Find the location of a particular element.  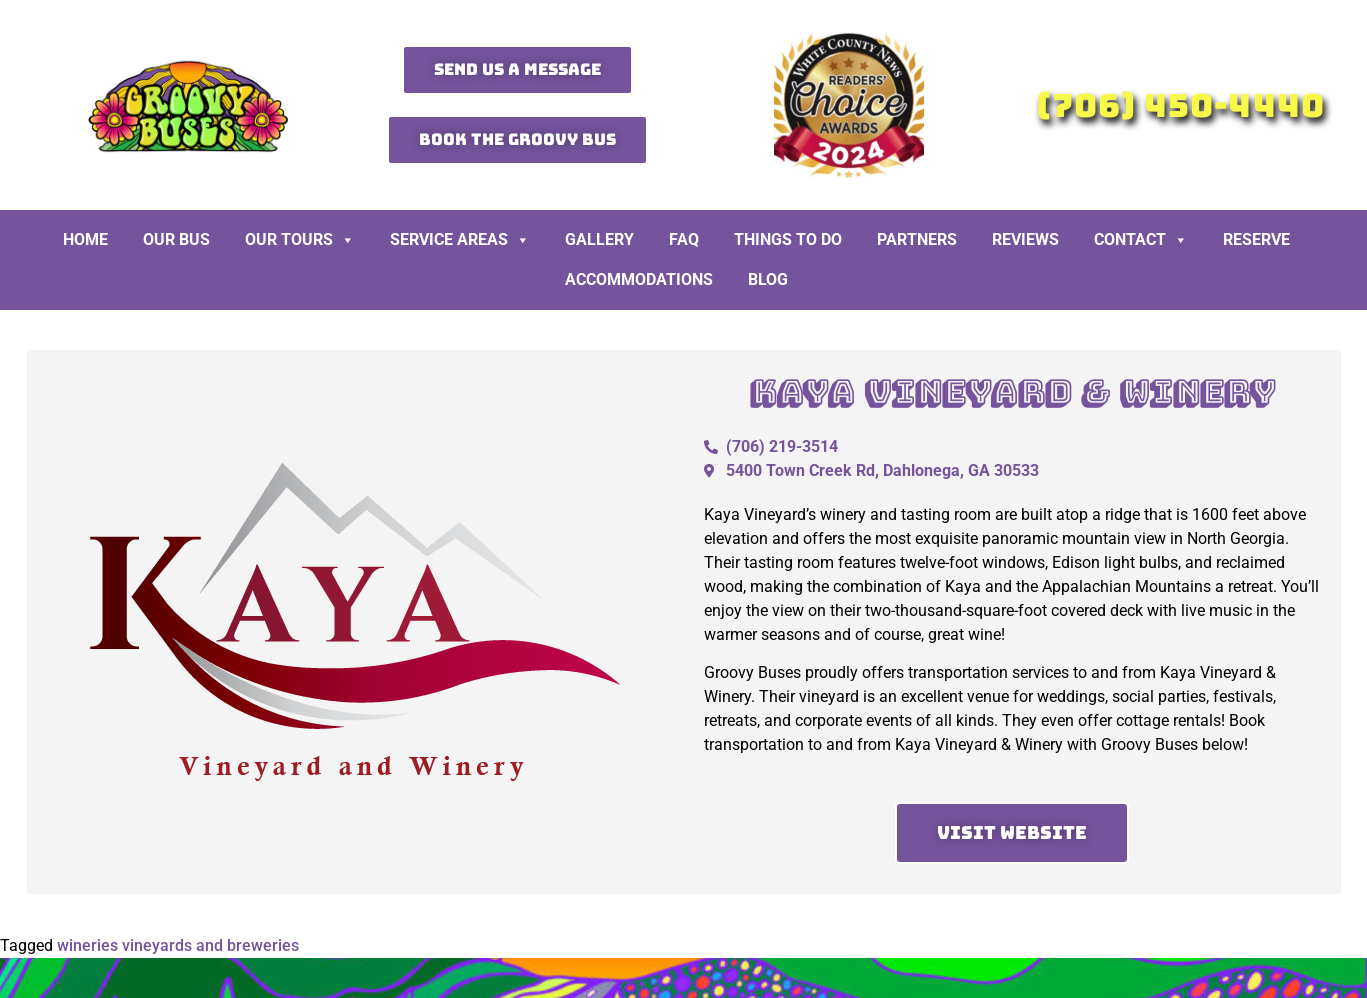

Reviews is located at coordinates (1025, 239).